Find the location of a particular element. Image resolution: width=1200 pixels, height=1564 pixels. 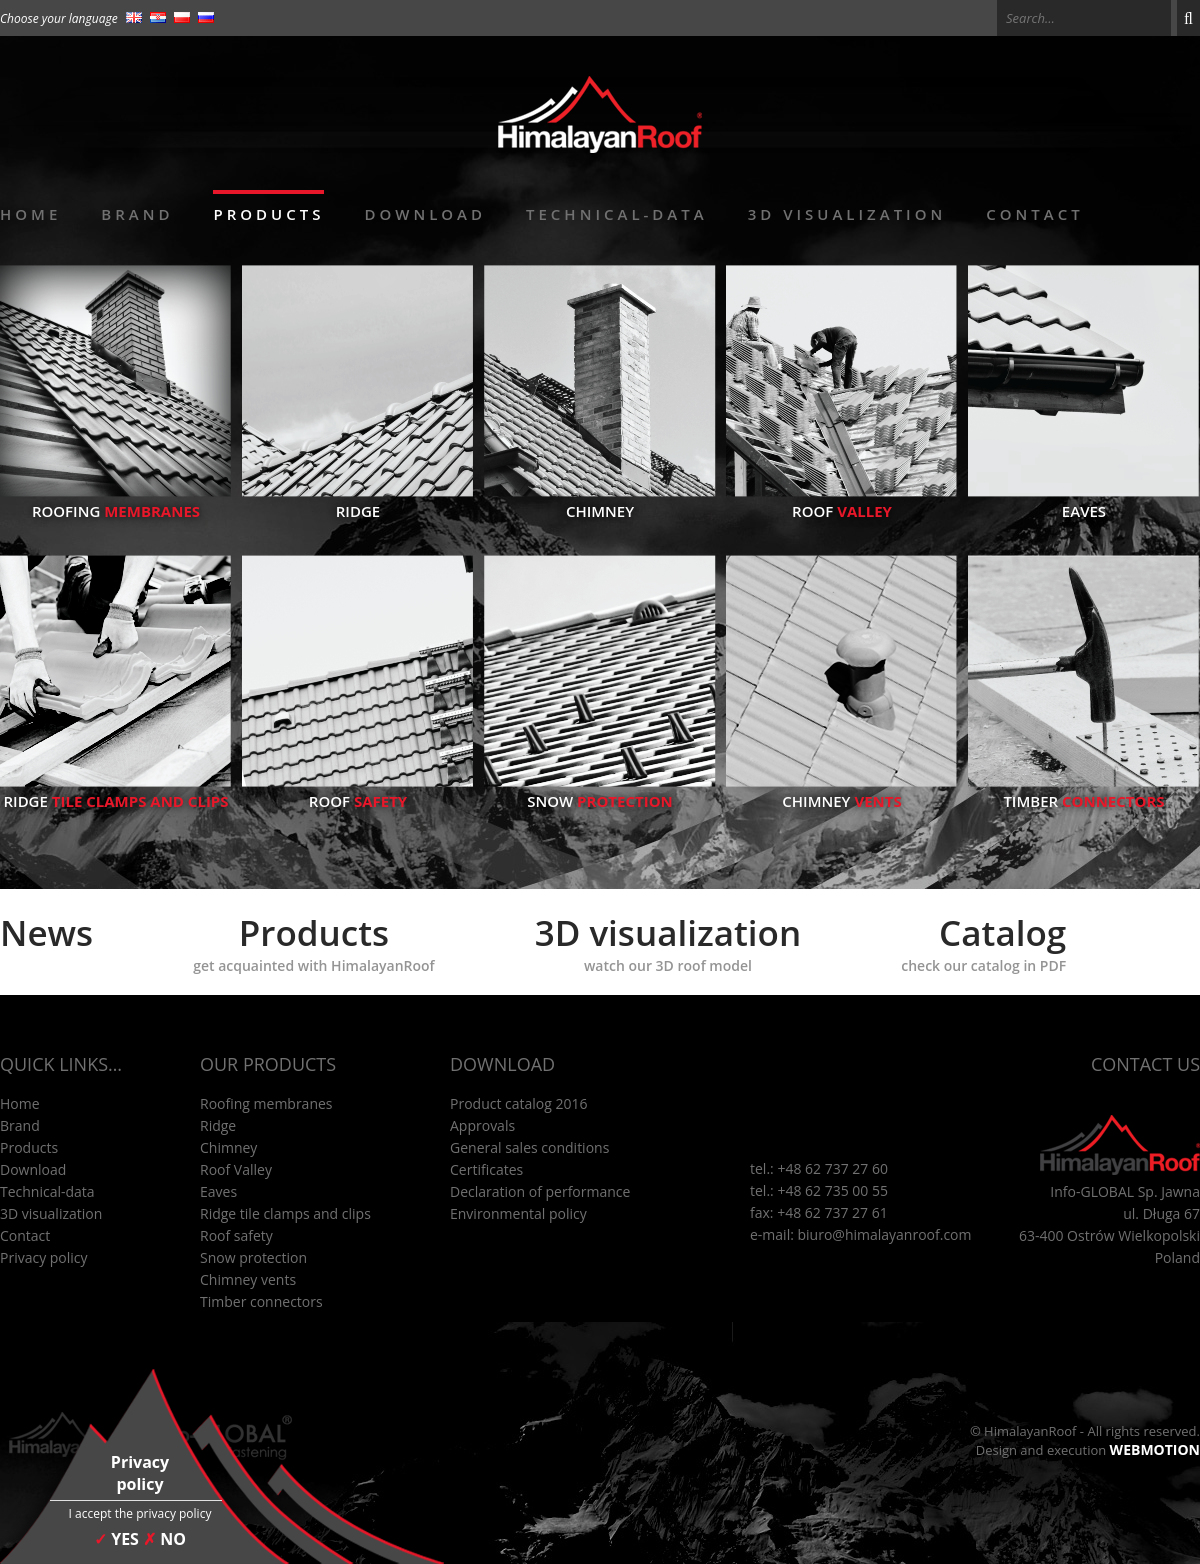

General sales conditions is located at coordinates (529, 1147).